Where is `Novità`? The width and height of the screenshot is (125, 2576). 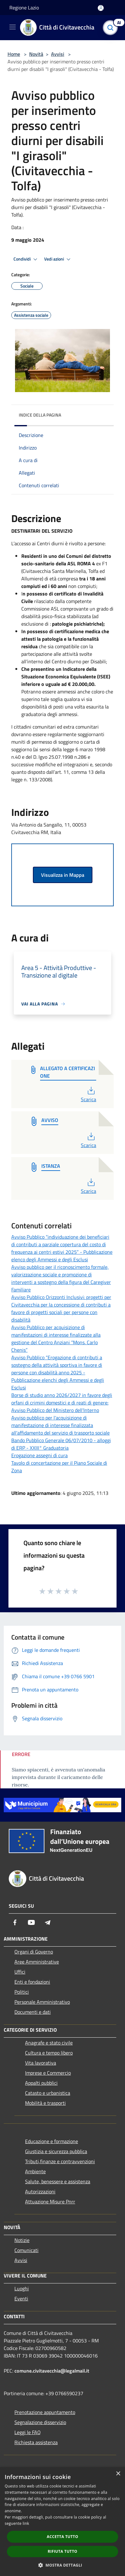
Novità is located at coordinates (36, 54).